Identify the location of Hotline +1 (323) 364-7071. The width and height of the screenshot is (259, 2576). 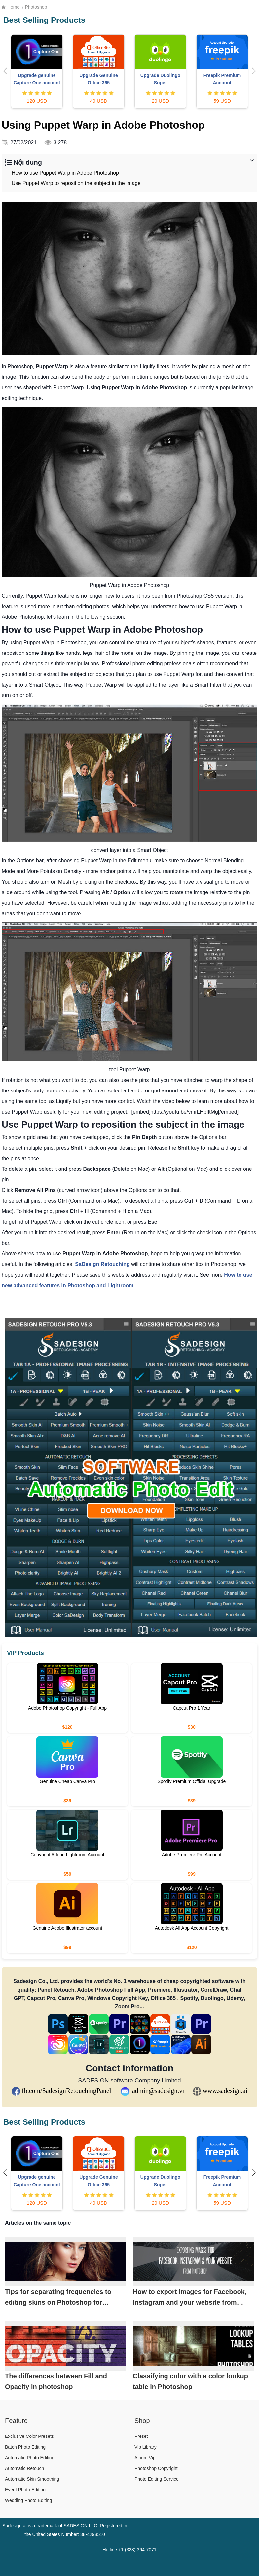
(129, 2549).